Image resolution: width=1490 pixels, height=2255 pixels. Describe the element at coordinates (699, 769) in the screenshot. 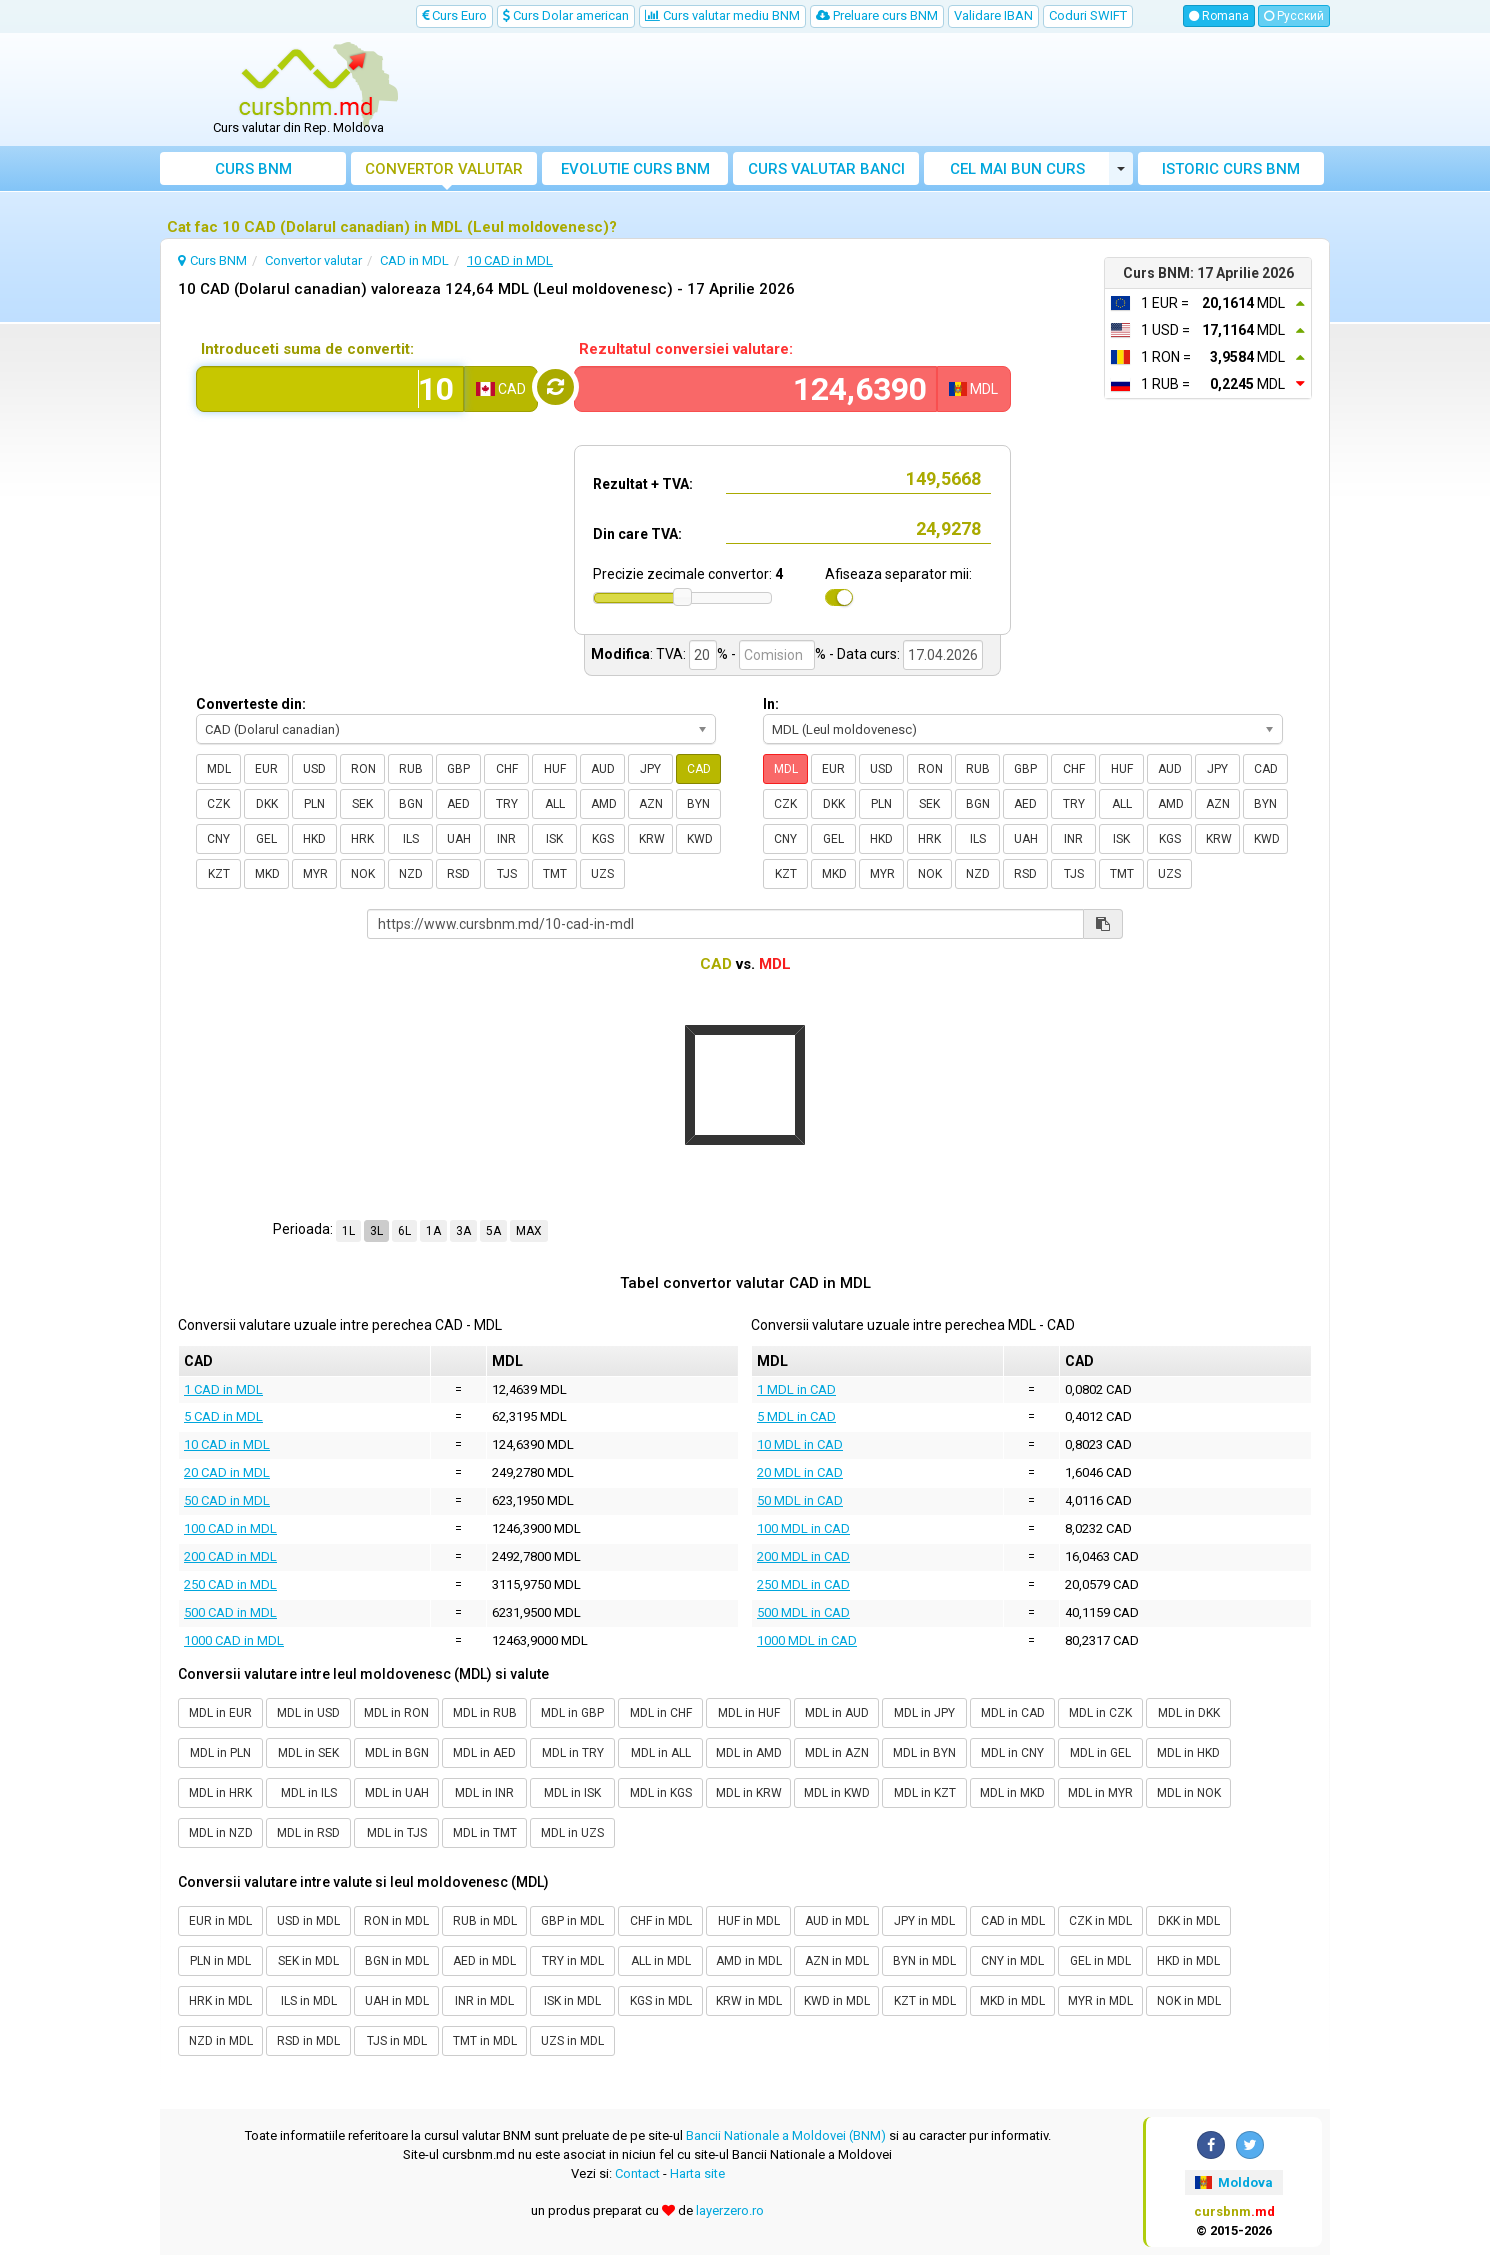

I see `CAD` at that location.